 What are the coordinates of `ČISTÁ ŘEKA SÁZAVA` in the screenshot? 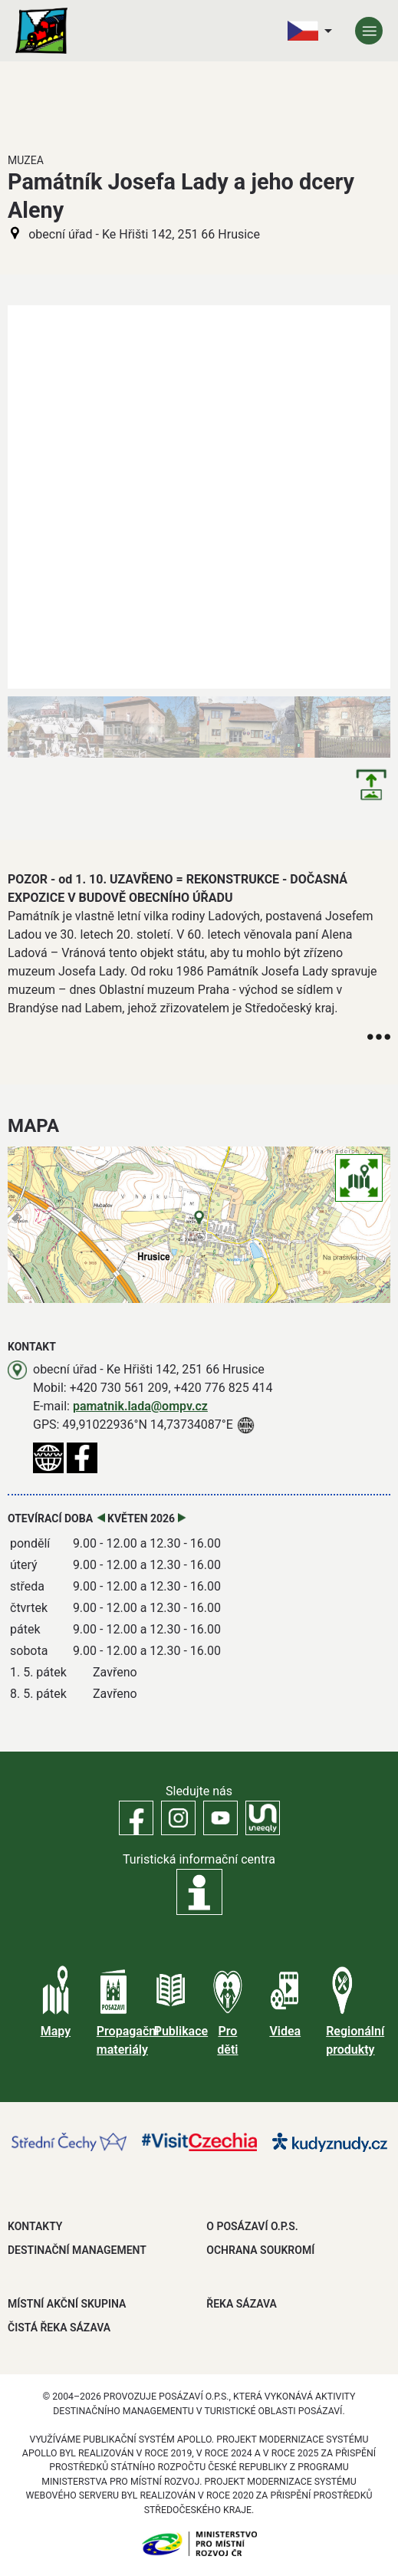 It's located at (59, 2327).